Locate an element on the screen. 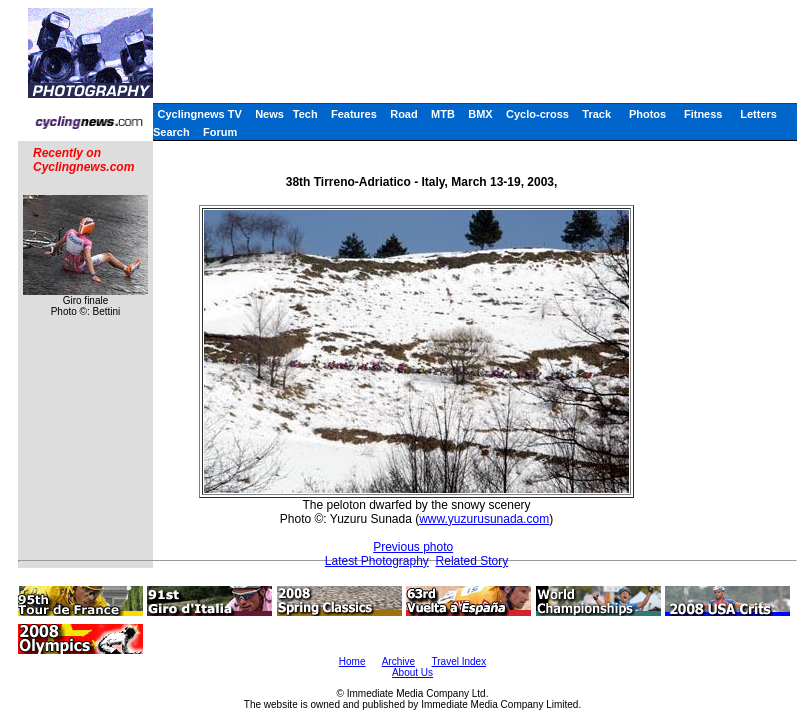 Image resolution: width=805 pixels, height=720 pixels. Archive is located at coordinates (398, 661).